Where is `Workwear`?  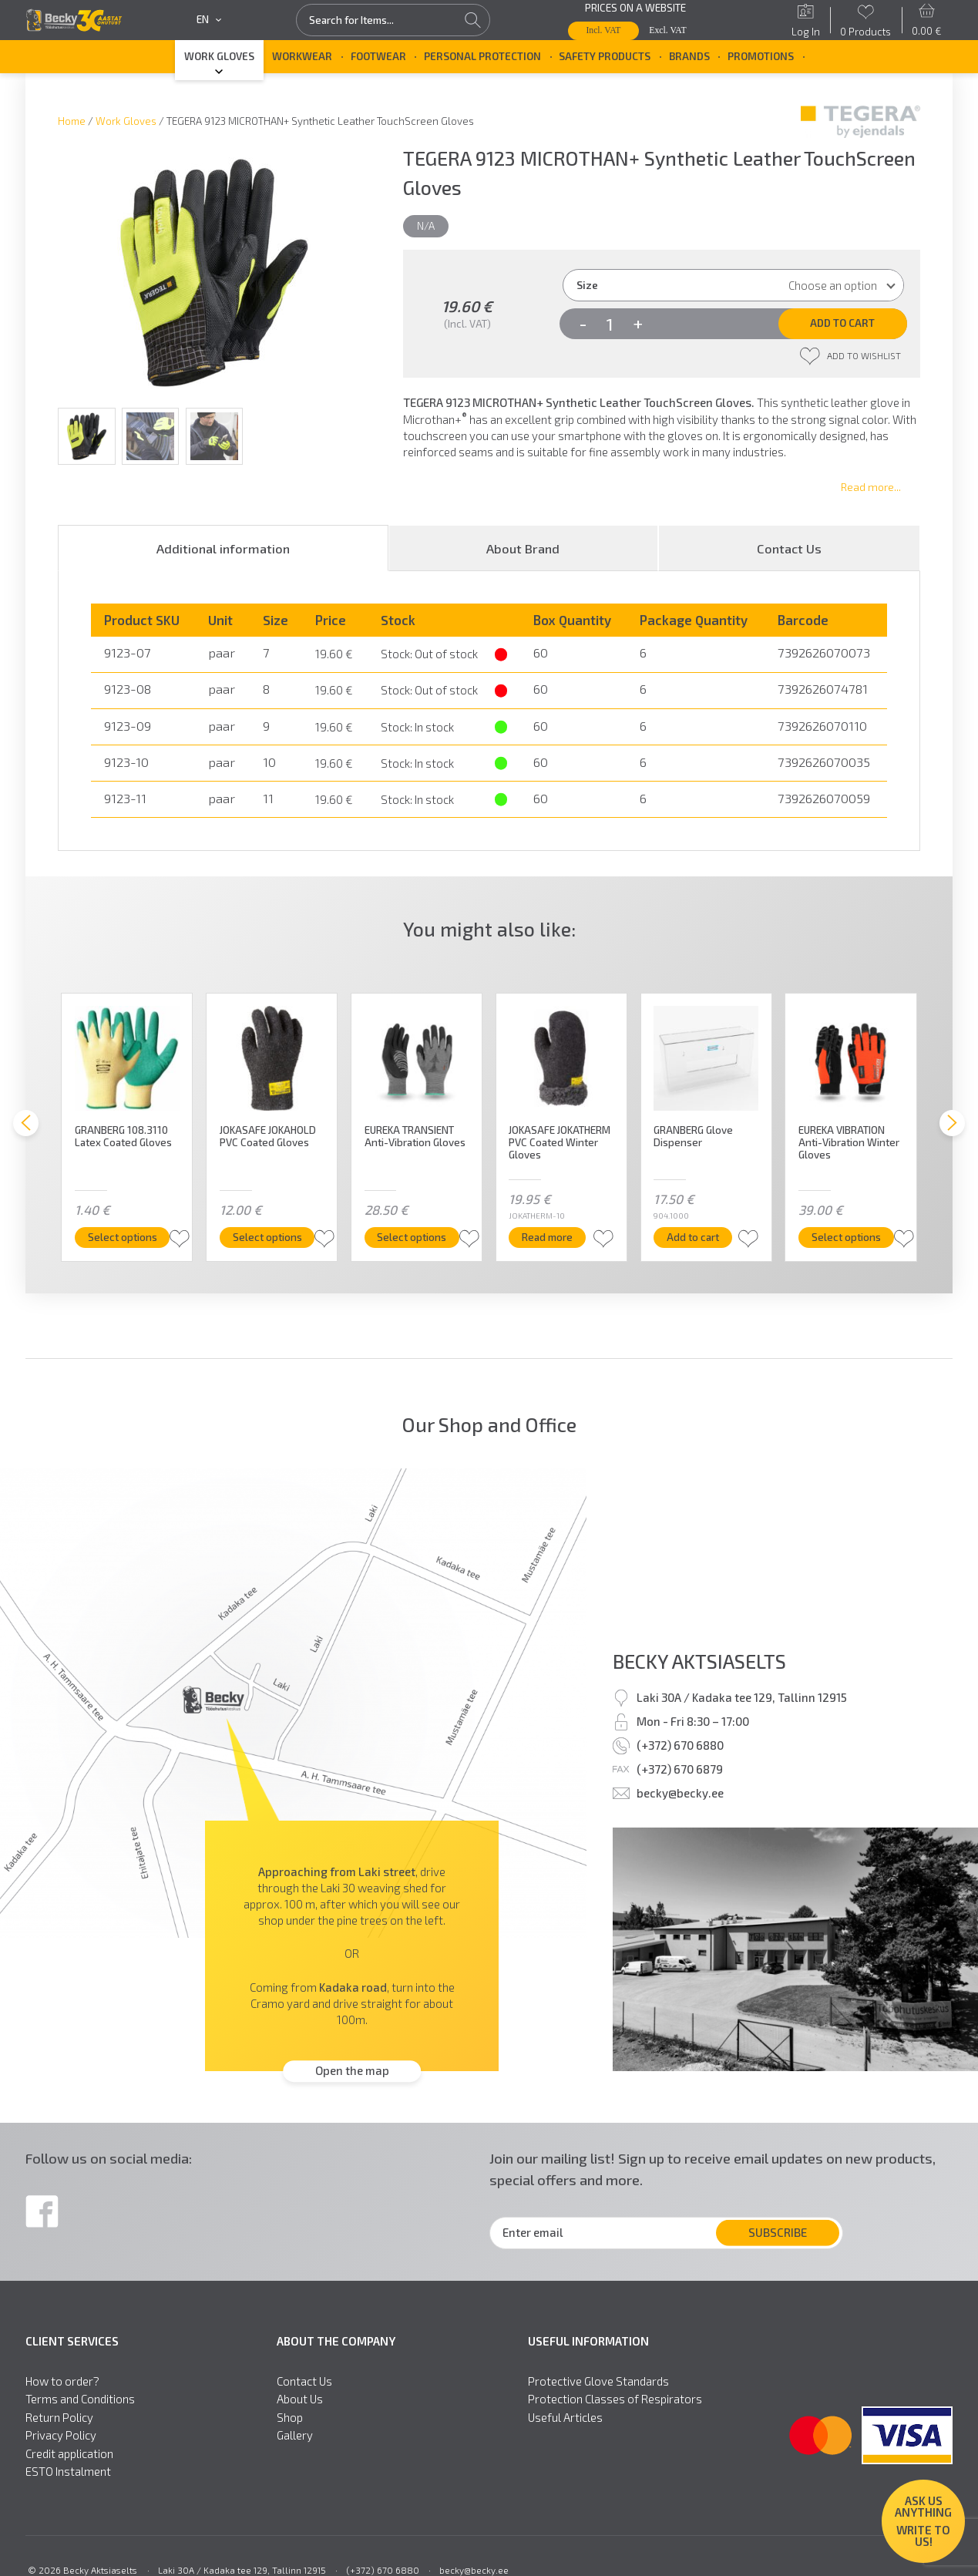
Workwear is located at coordinates (302, 56).